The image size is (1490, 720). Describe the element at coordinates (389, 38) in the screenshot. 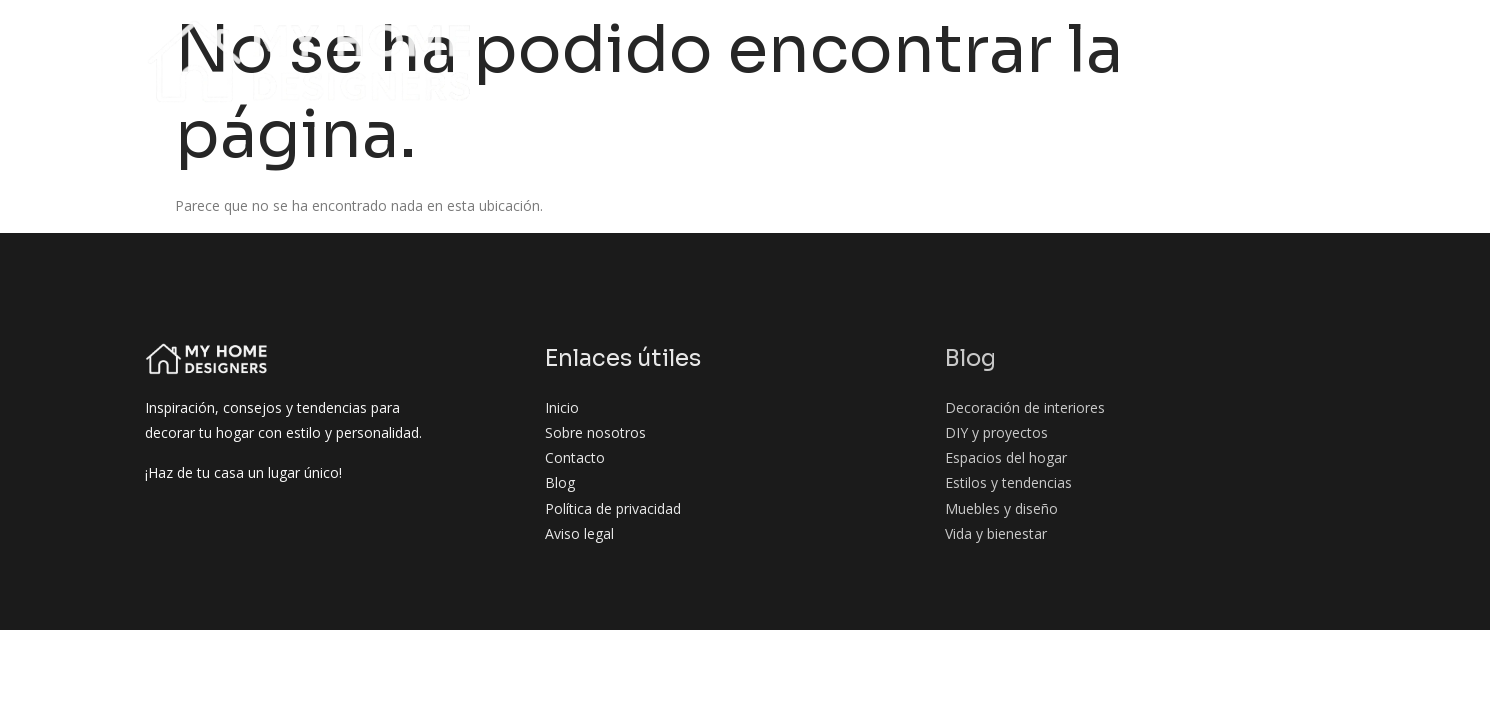

I see `Inicio` at that location.